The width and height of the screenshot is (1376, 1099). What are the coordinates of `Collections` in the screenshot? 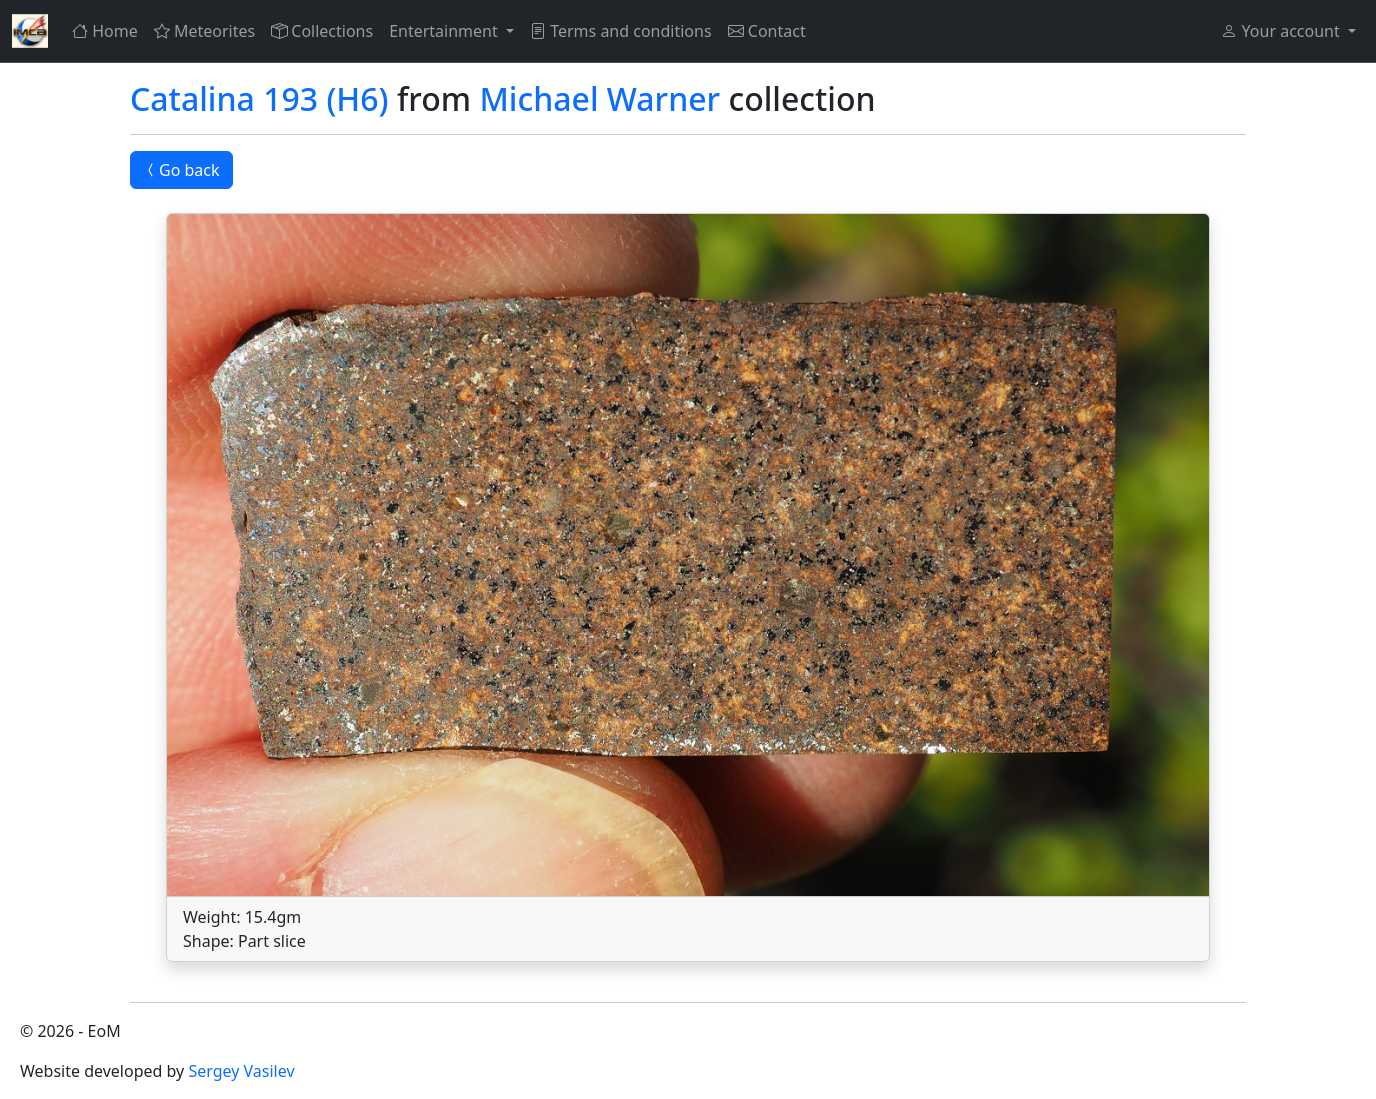 It's located at (322, 31).